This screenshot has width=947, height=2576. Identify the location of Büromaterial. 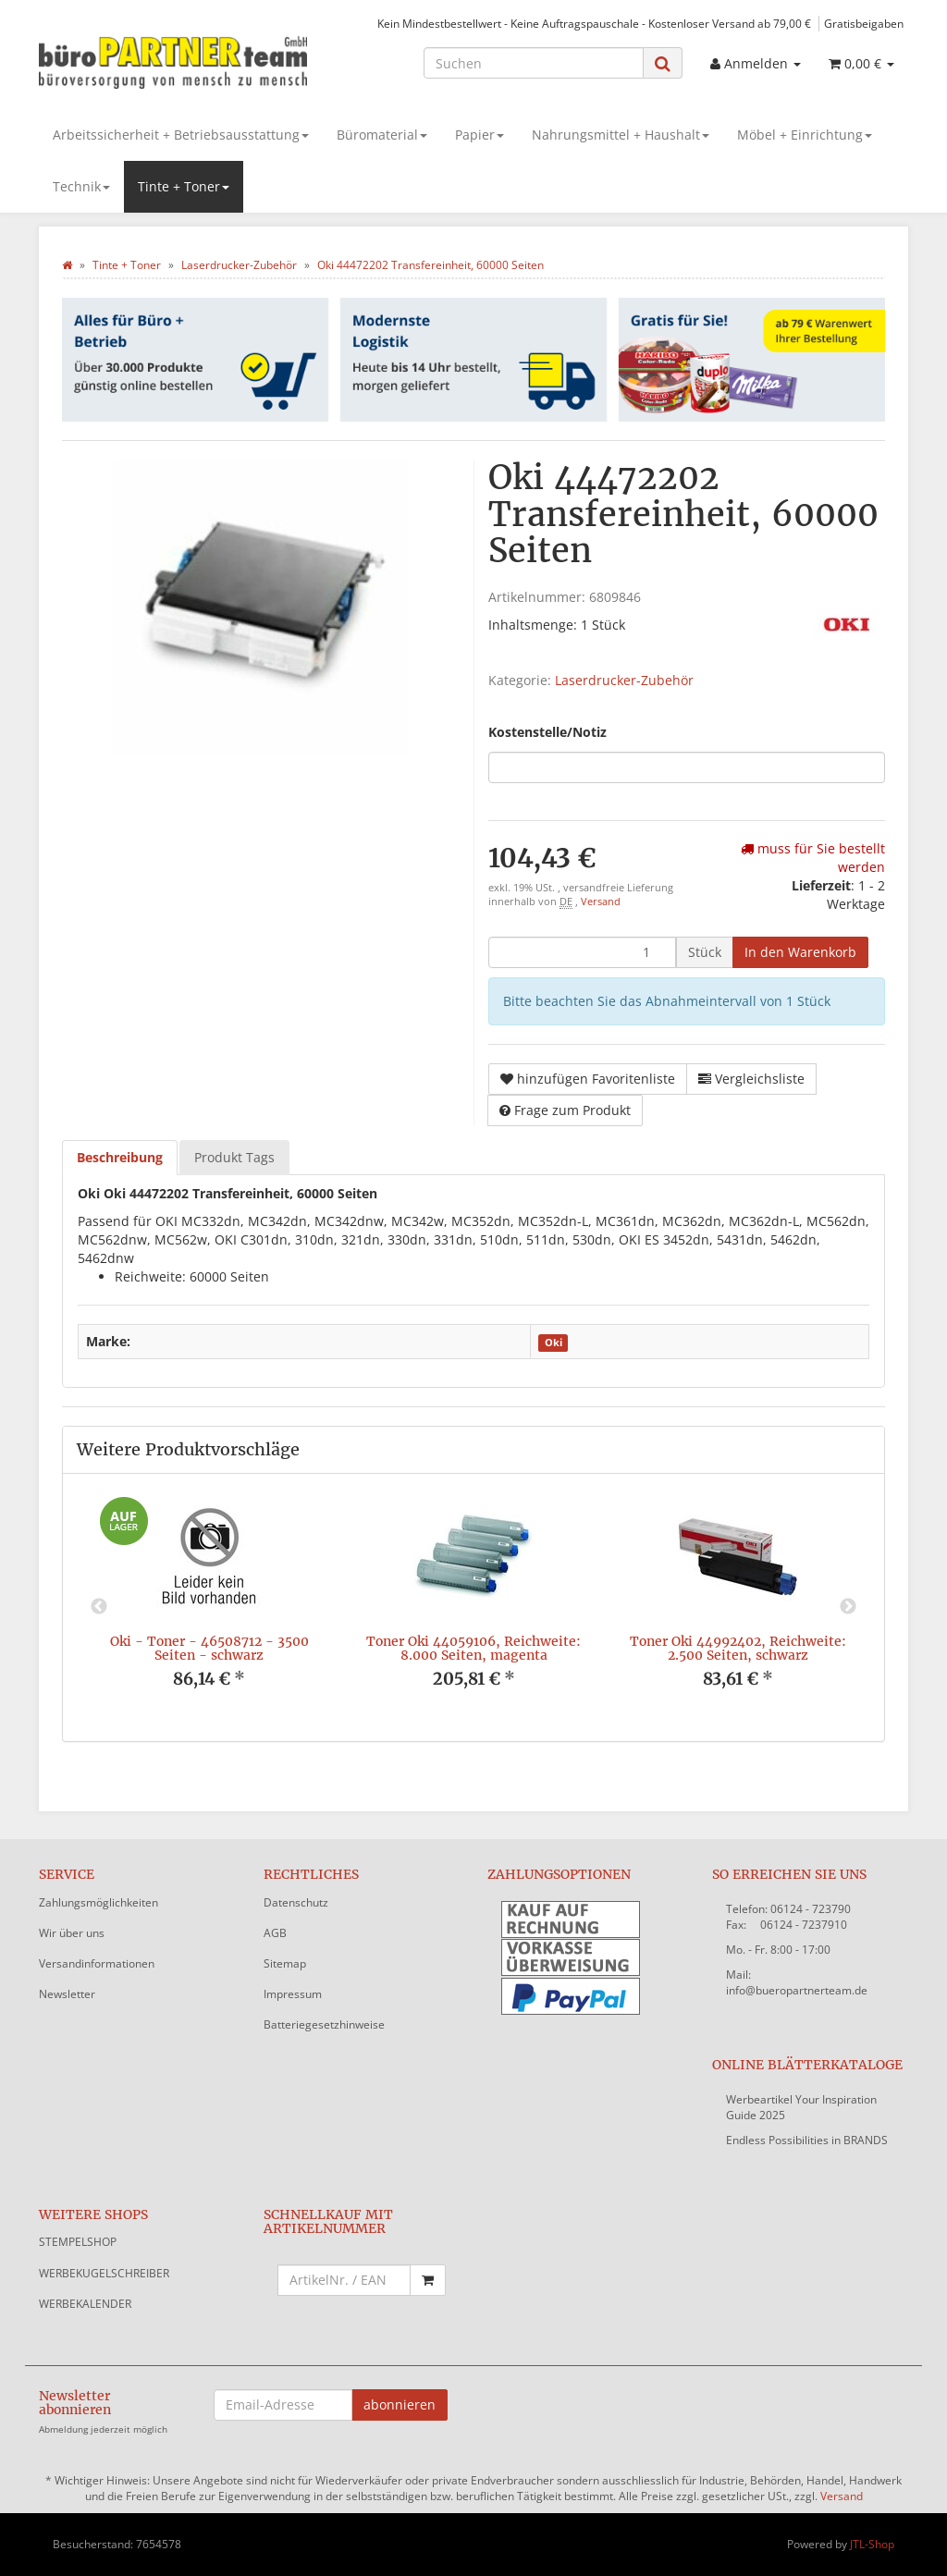
(382, 134).